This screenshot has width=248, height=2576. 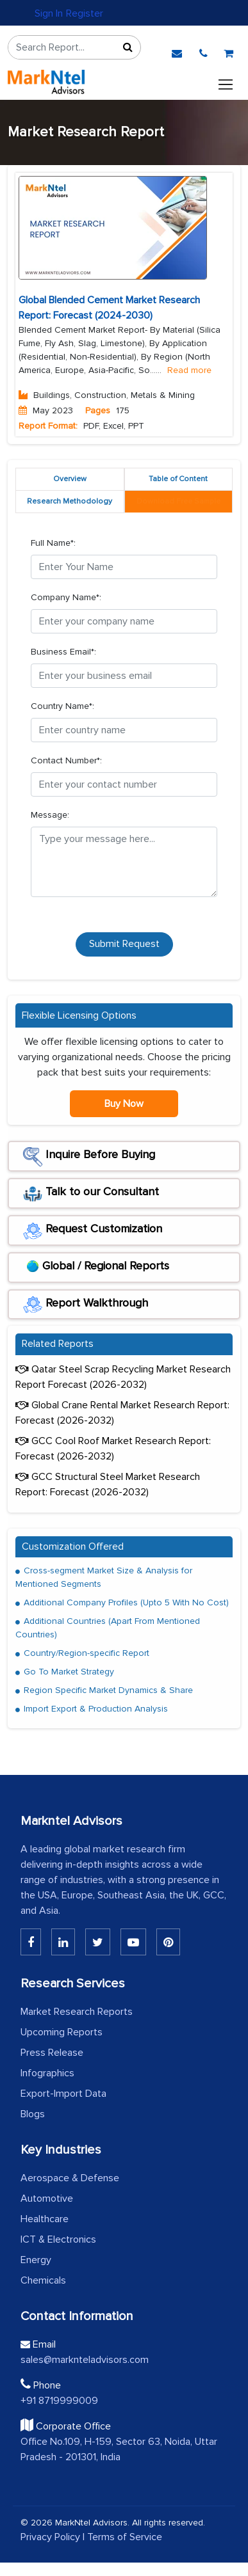 What do you see at coordinates (168, 1941) in the screenshot?
I see `[Pinterest]` at bounding box center [168, 1941].